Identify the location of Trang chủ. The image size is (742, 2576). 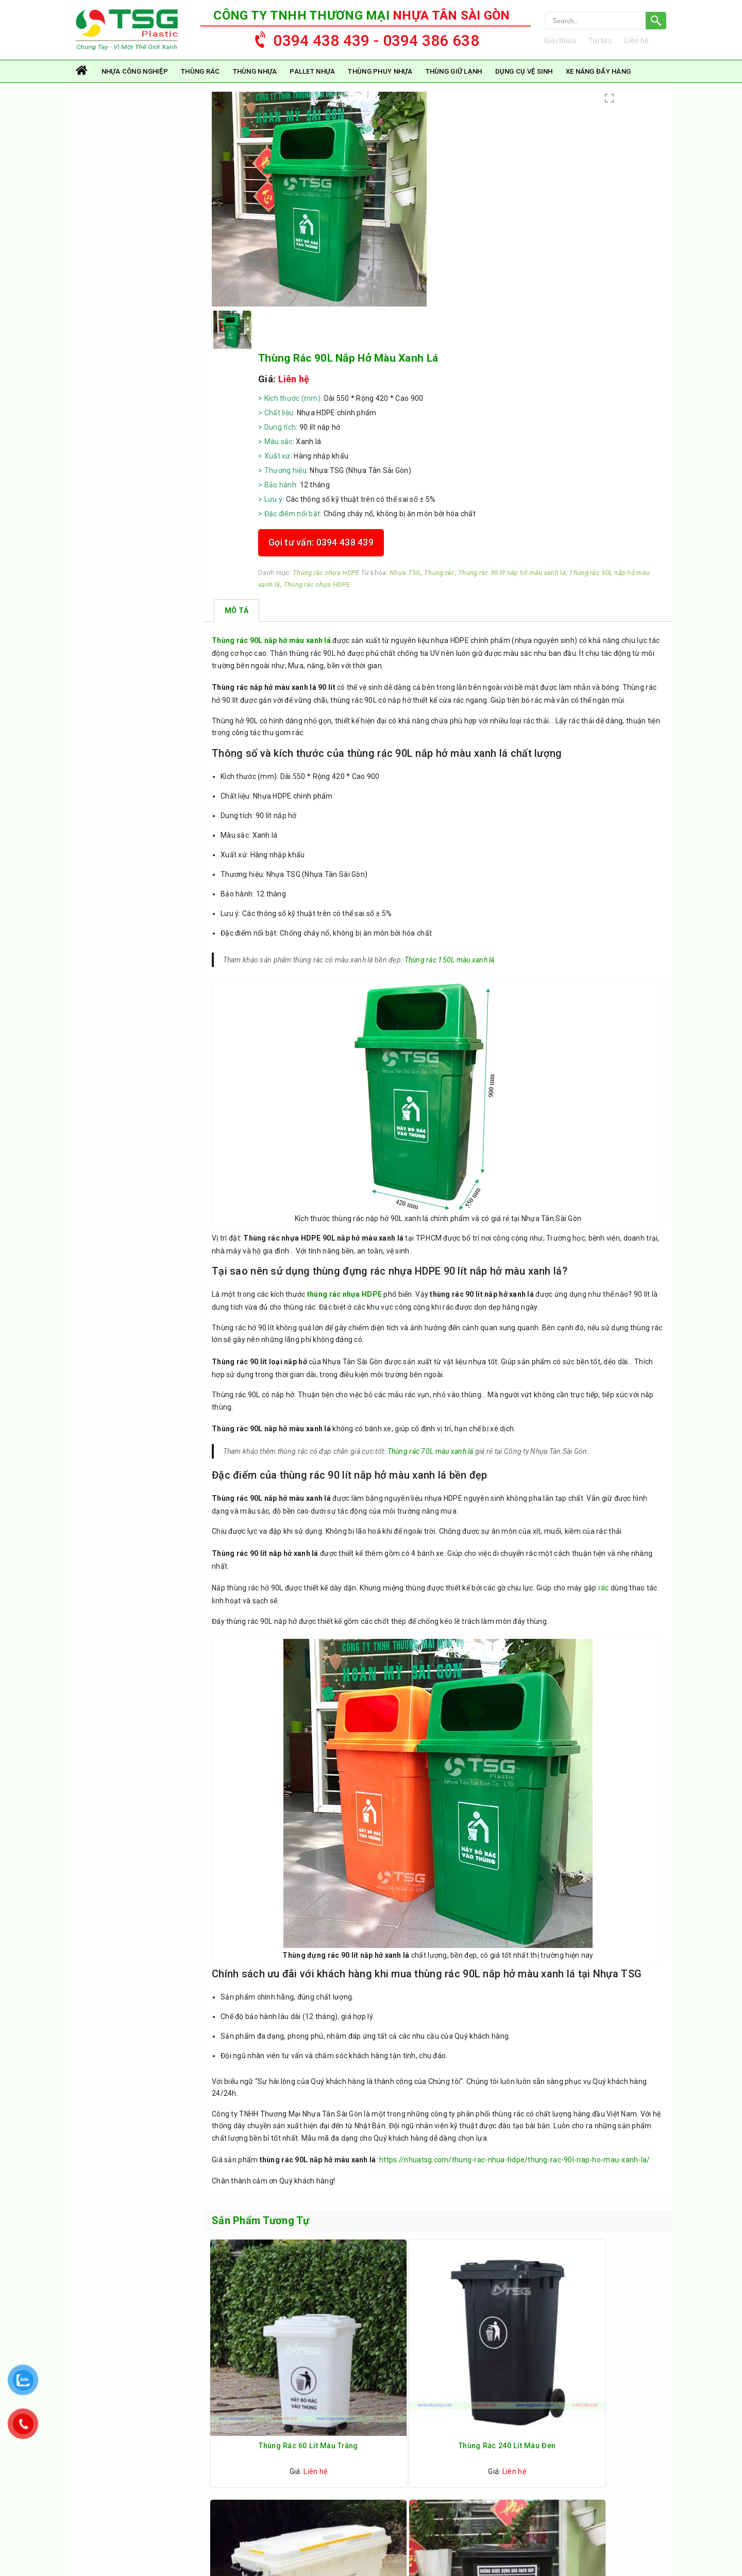
(82, 84).